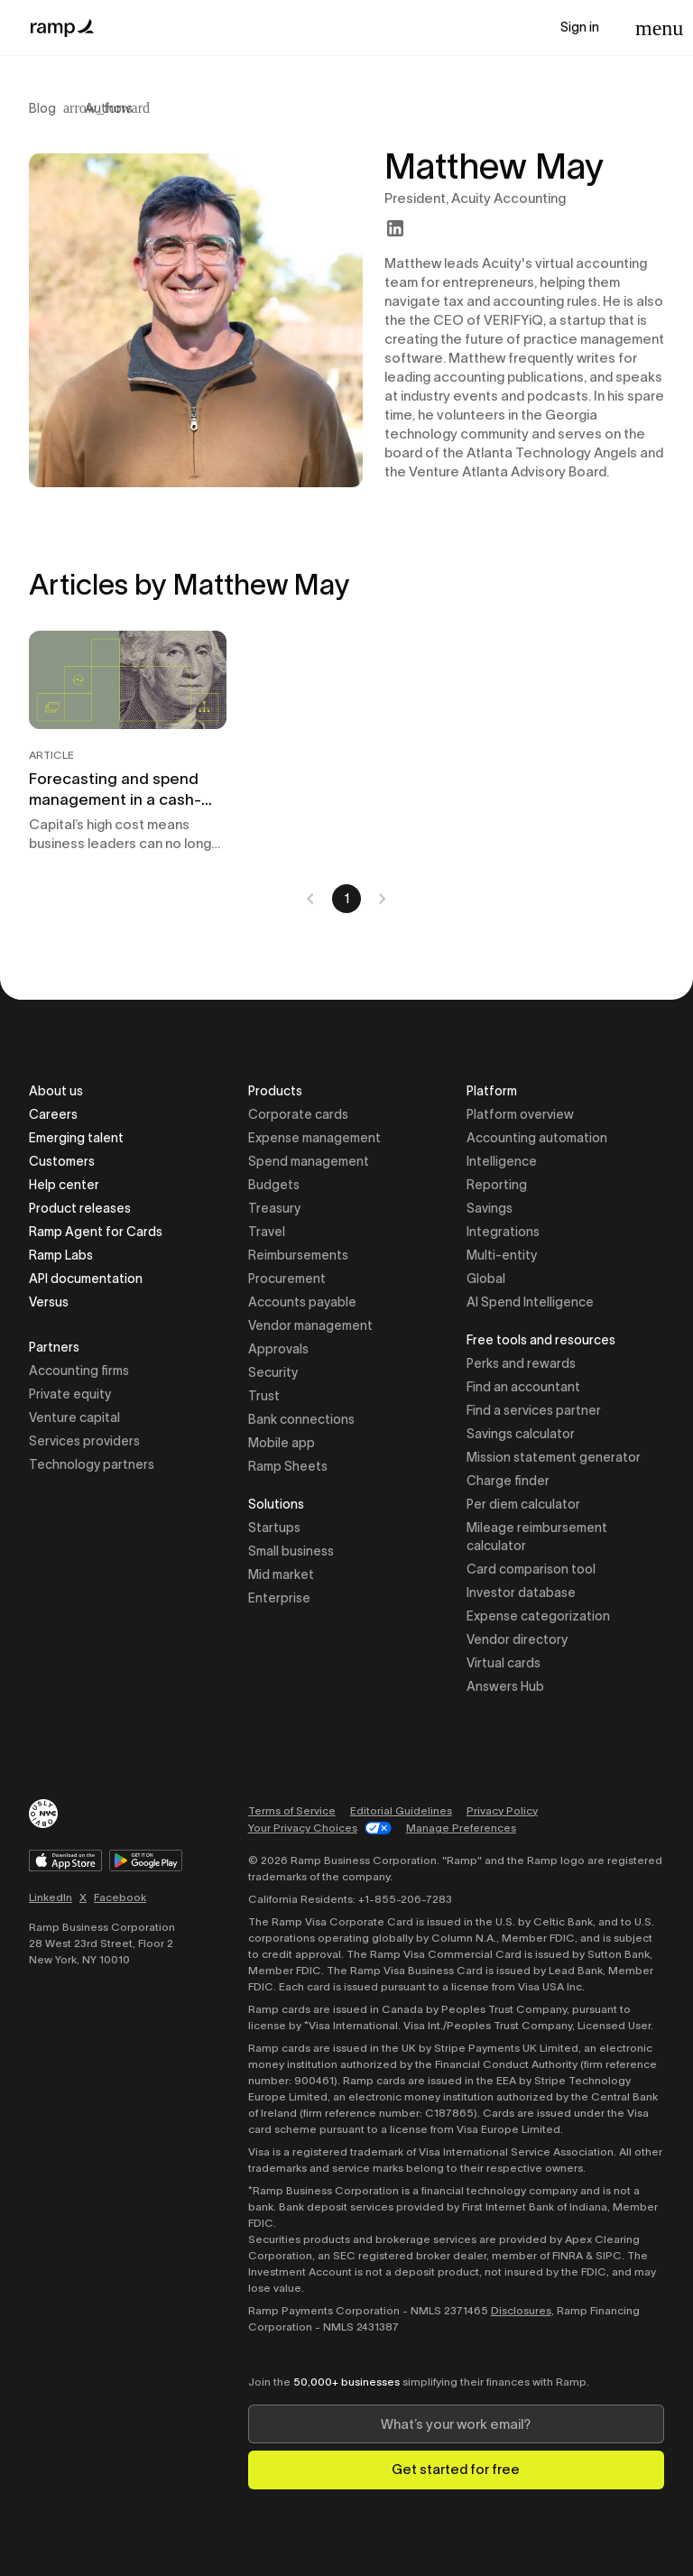 This screenshot has width=693, height=2576. Describe the element at coordinates (61, 1255) in the screenshot. I see `Ramp Labs` at that location.